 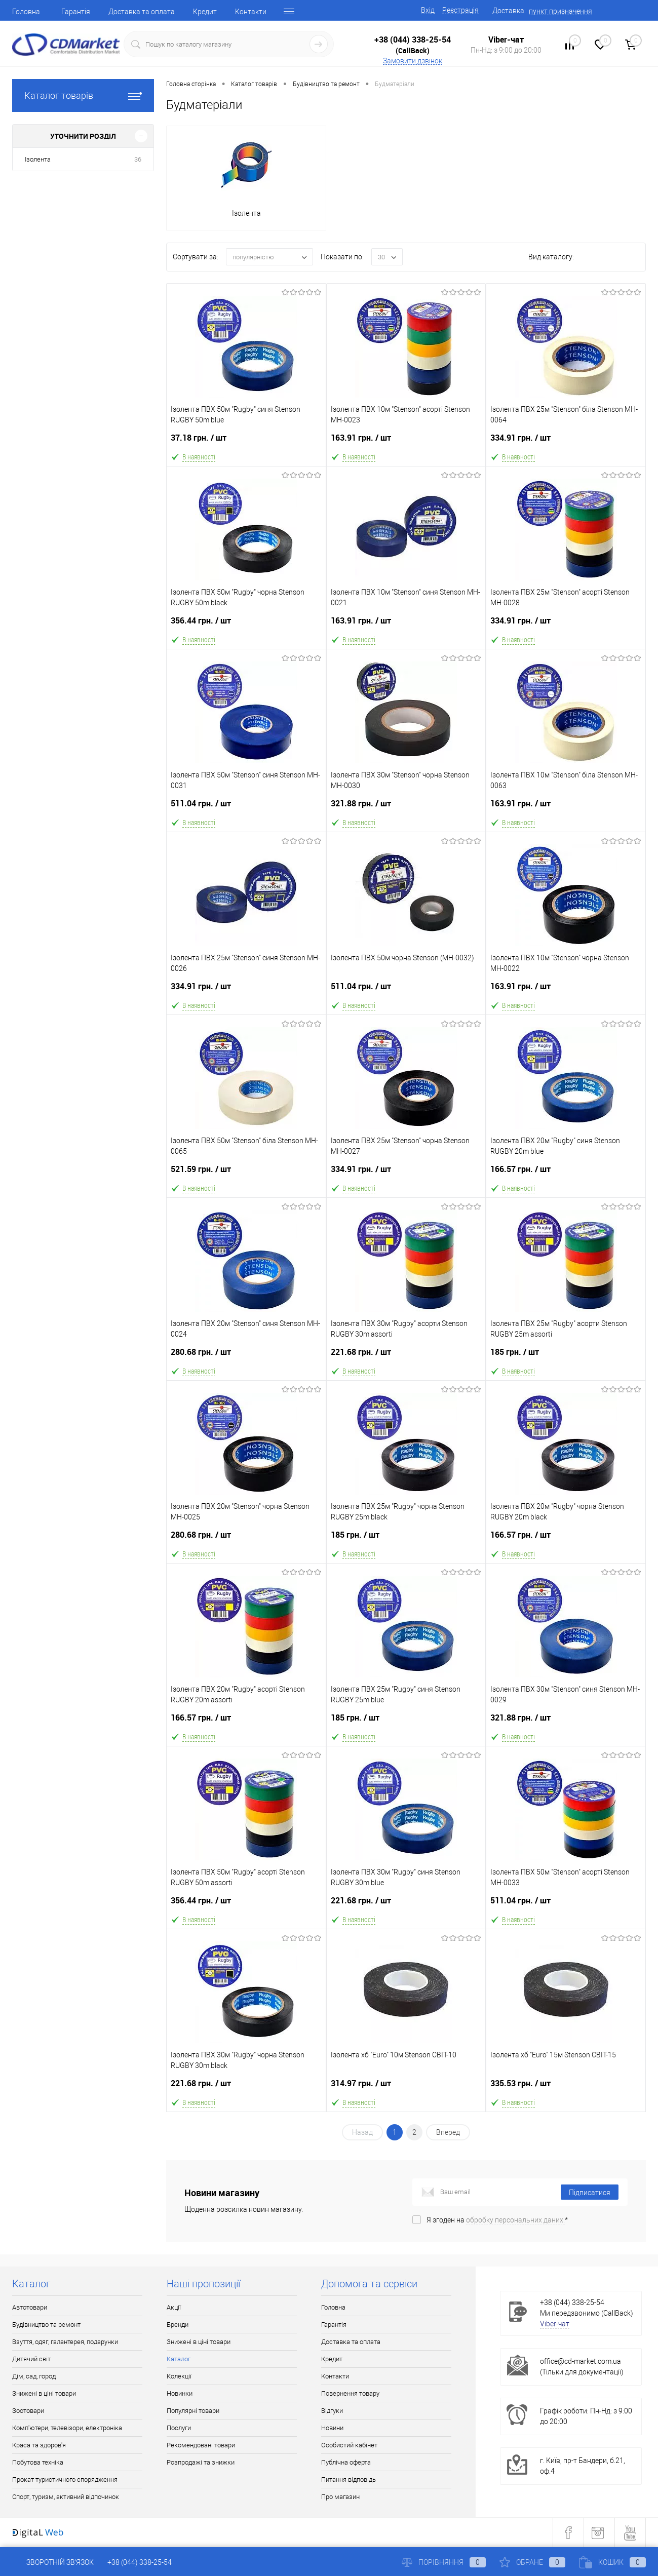 What do you see at coordinates (75, 12) in the screenshot?
I see `Гарантія` at bounding box center [75, 12].